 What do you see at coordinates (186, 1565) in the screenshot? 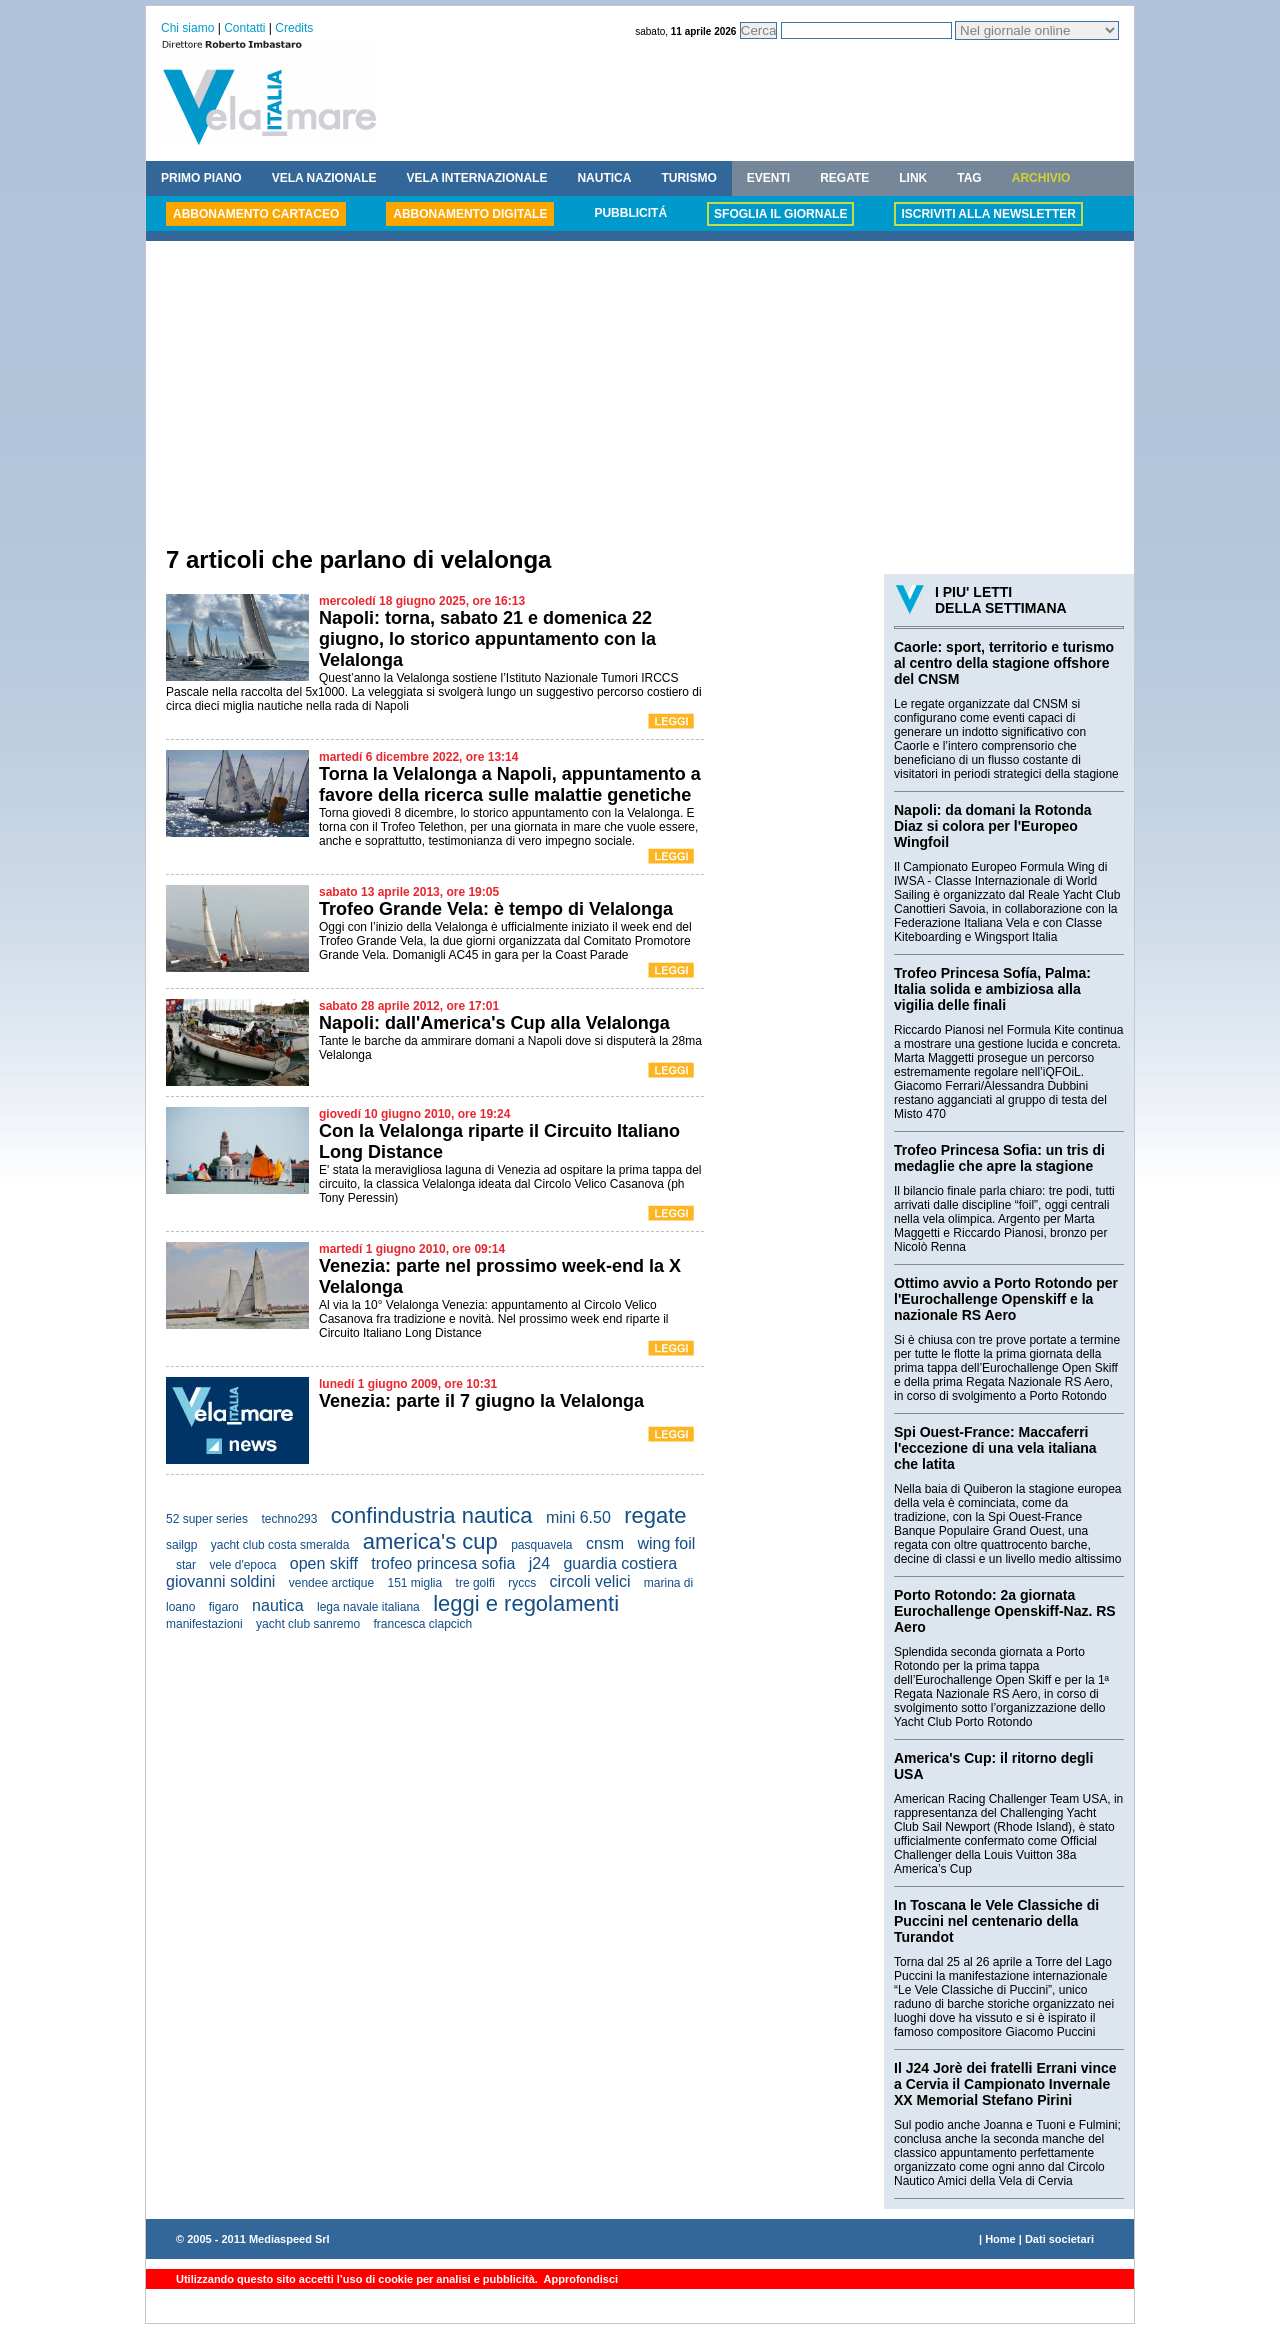
I see `star` at bounding box center [186, 1565].